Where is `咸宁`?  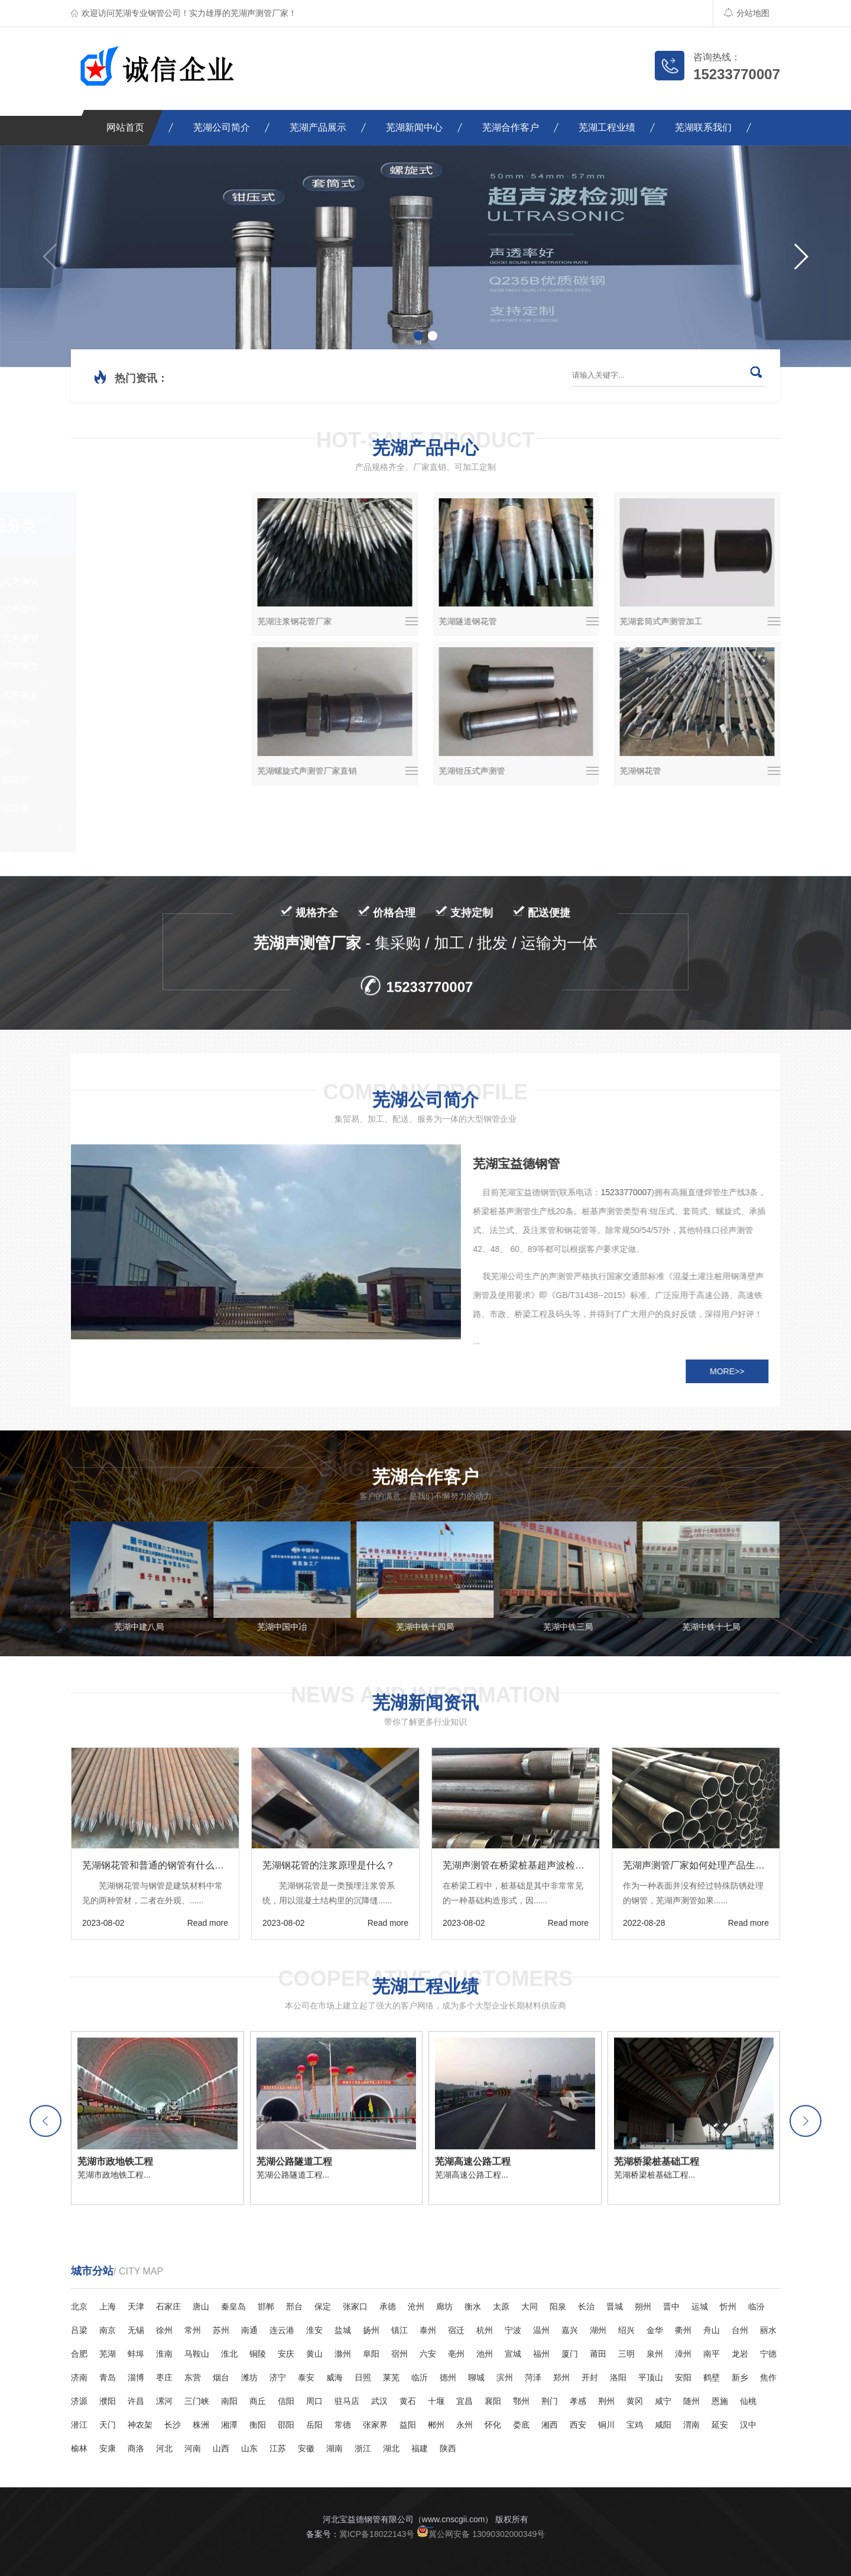
咸宁 is located at coordinates (663, 2401).